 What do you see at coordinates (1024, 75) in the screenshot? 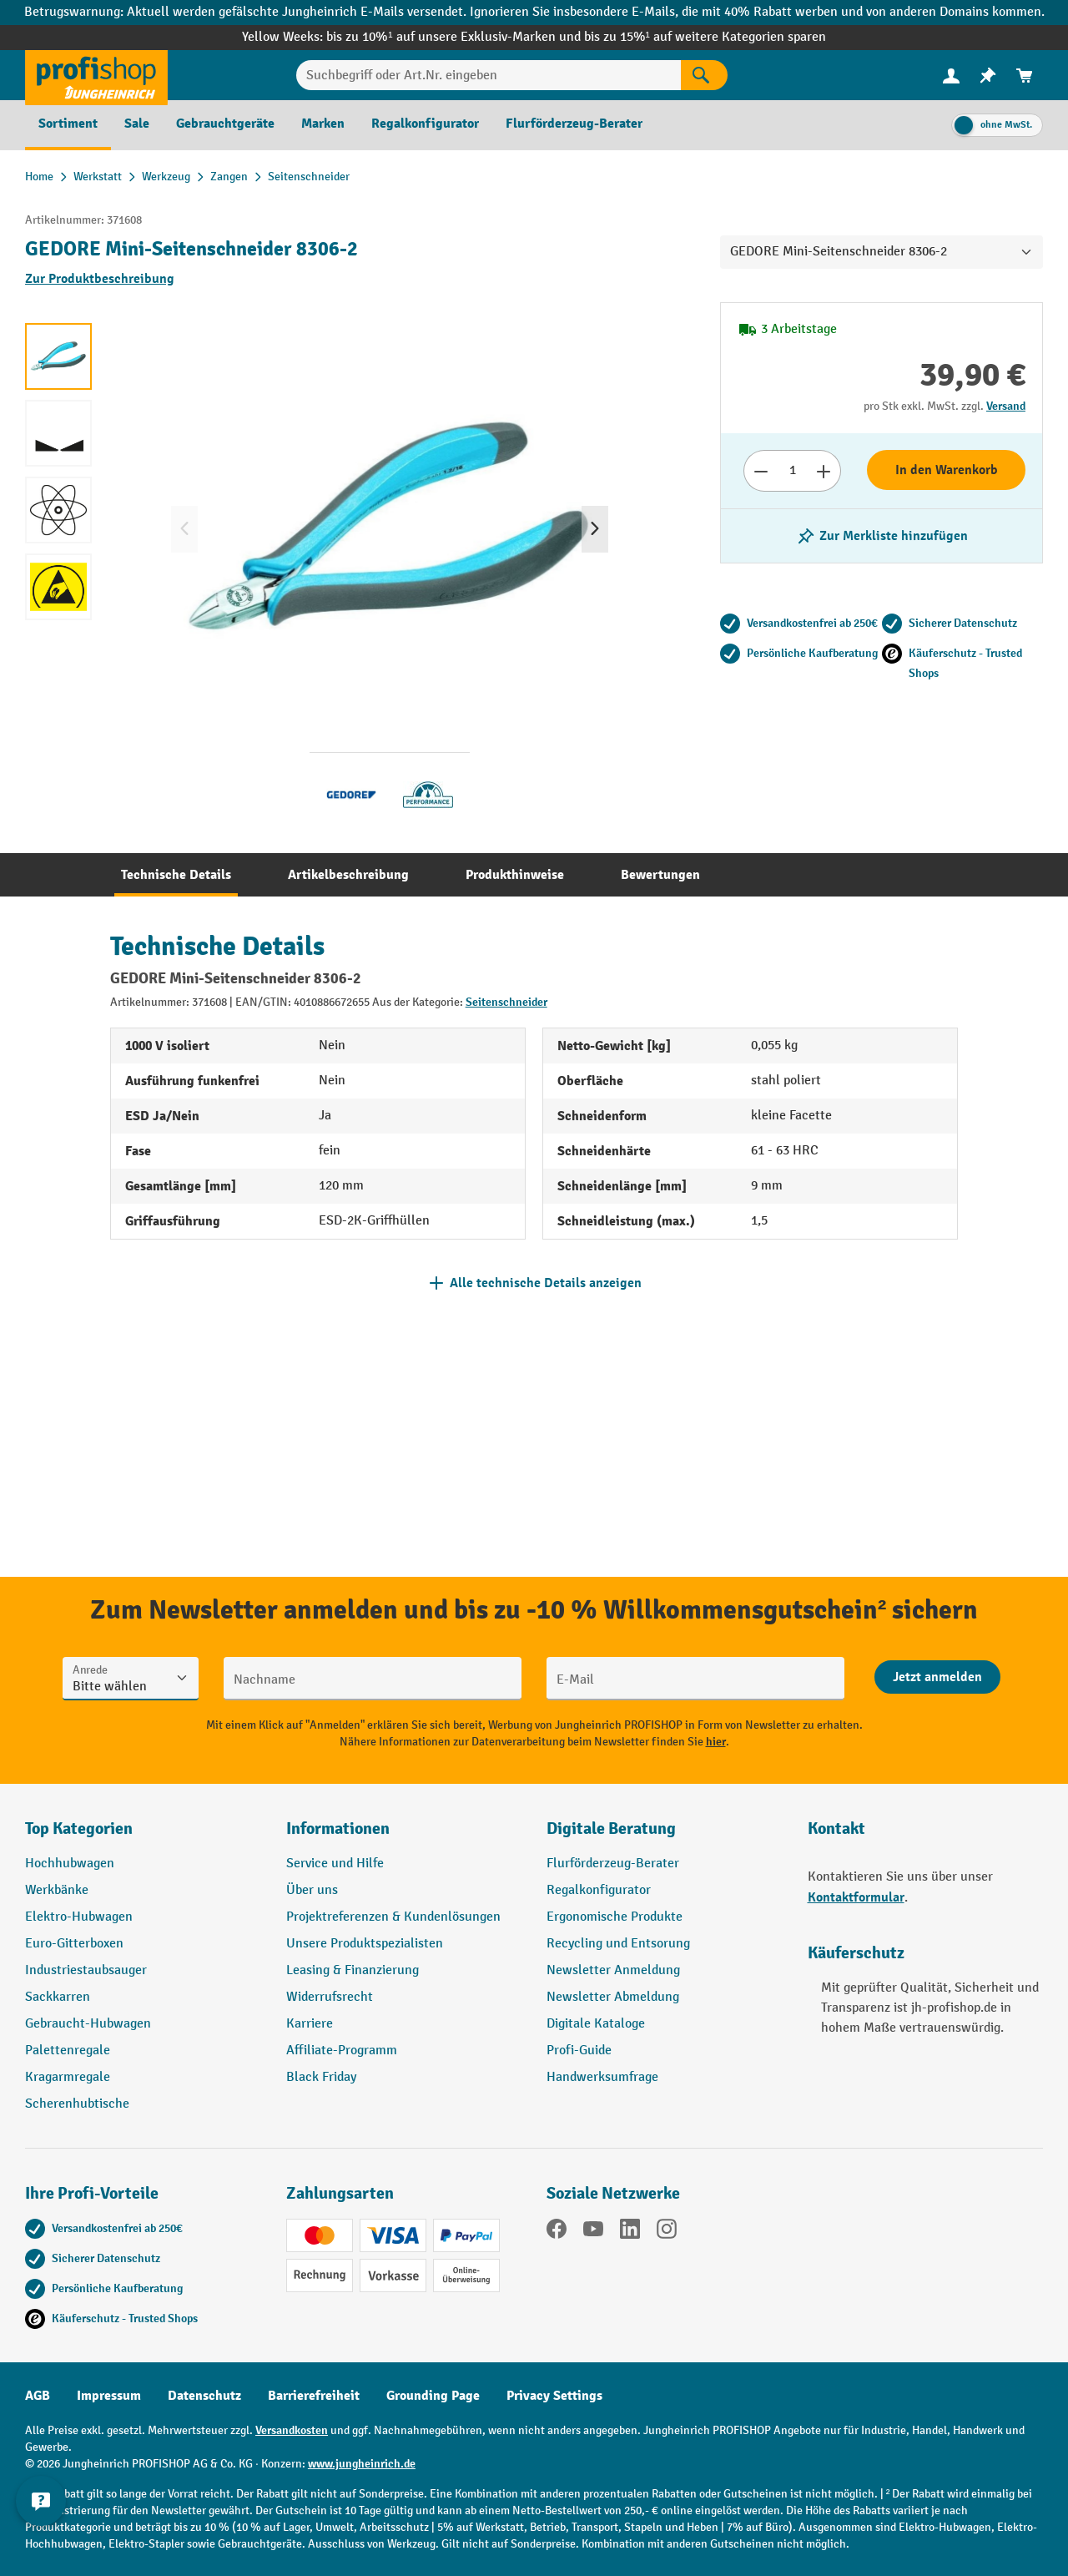
I see `[Warenkorb]` at bounding box center [1024, 75].